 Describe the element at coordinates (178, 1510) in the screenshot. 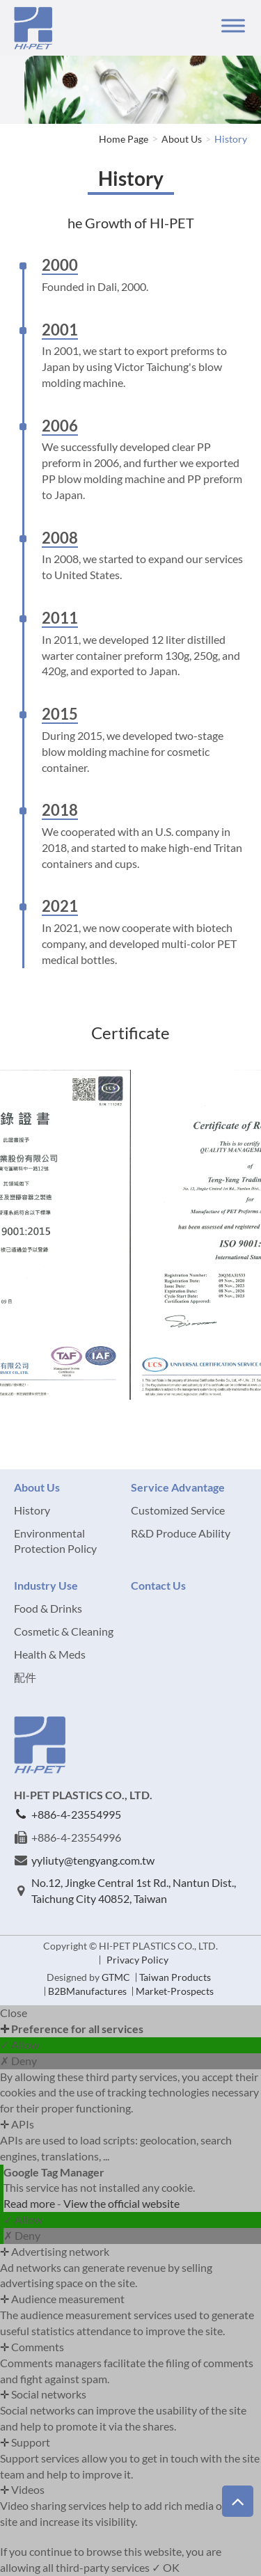

I see `Customized Service` at that location.